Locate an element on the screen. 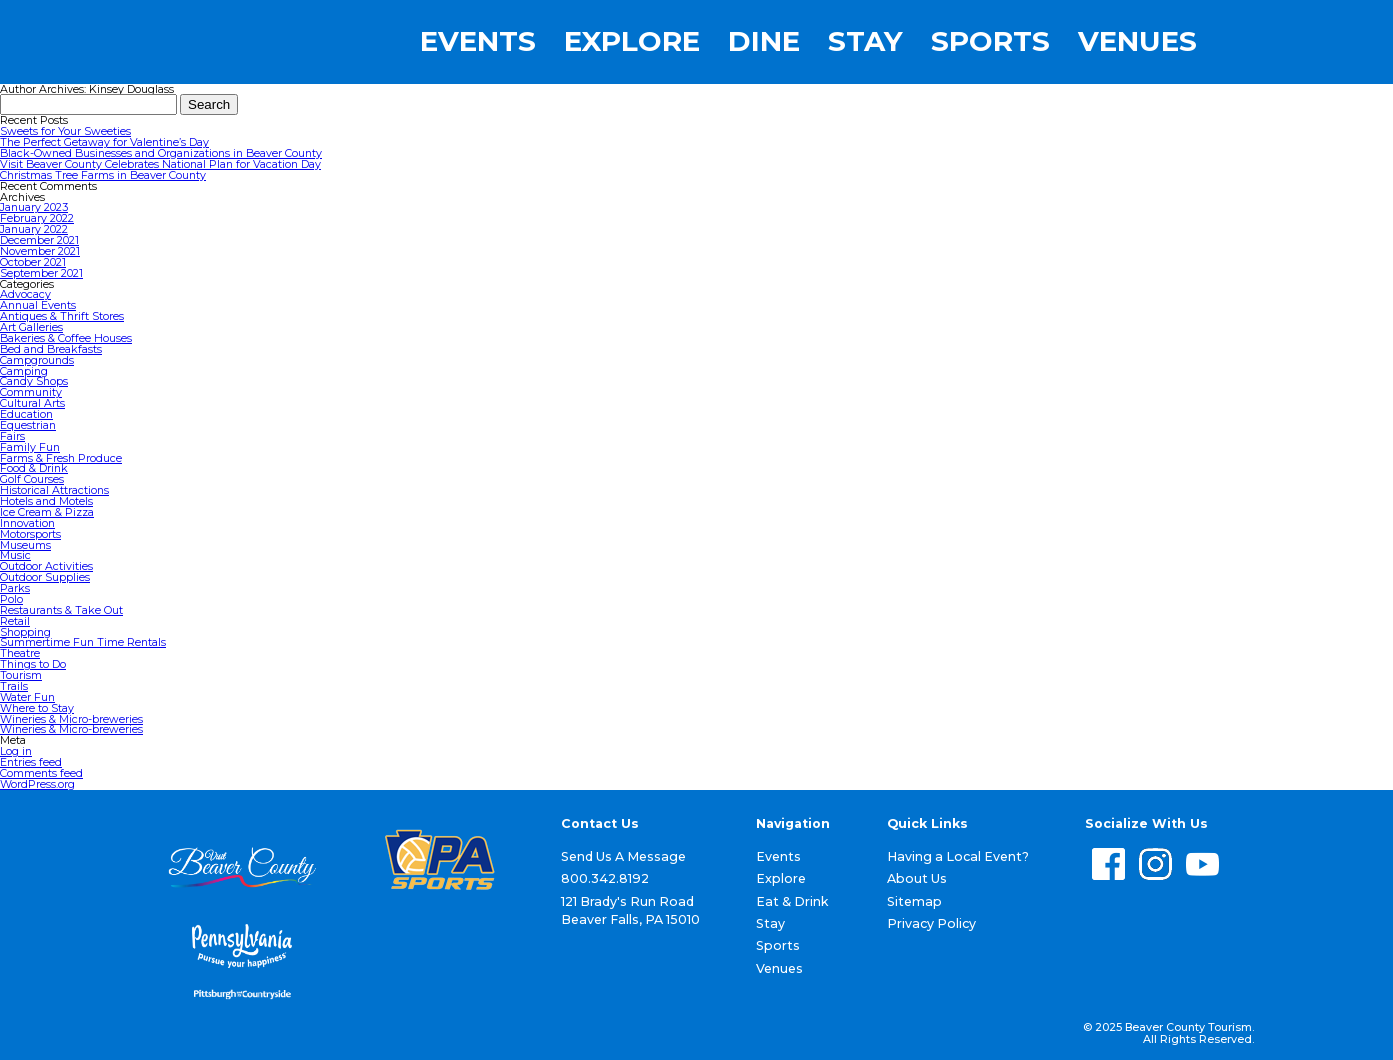 This screenshot has height=1060, width=1393. Ice Cream & Pizza is located at coordinates (47, 512).